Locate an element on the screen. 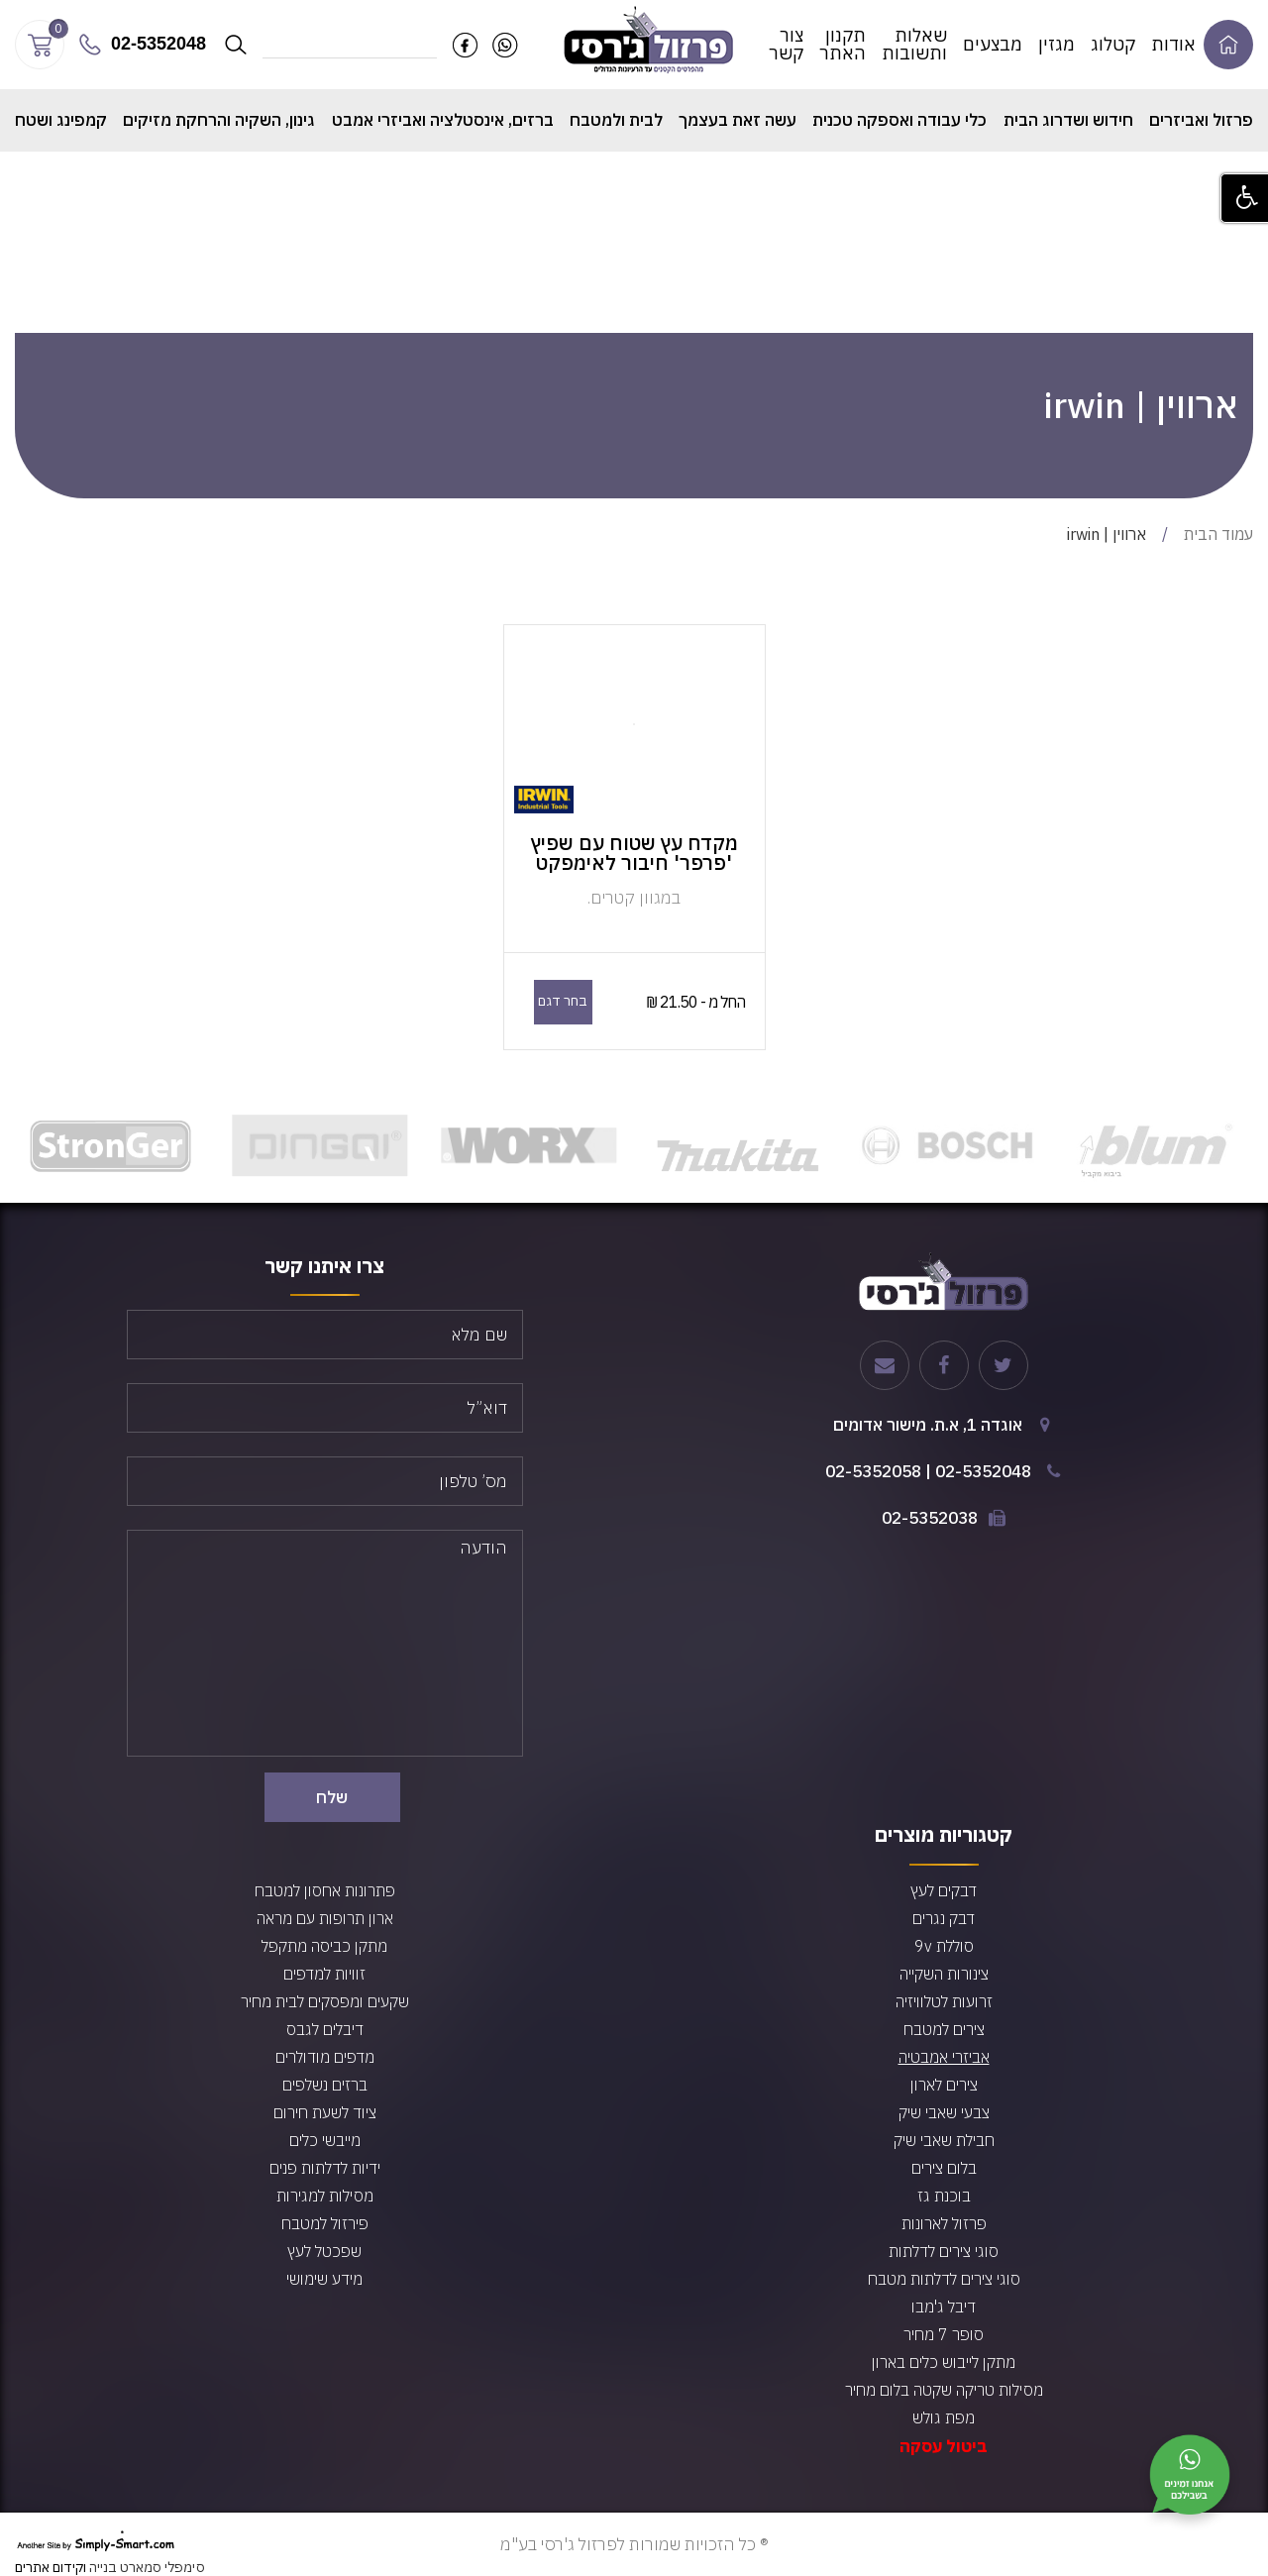 The height and width of the screenshot is (2576, 1268). חבילת שאבי שיק is located at coordinates (944, 2140).